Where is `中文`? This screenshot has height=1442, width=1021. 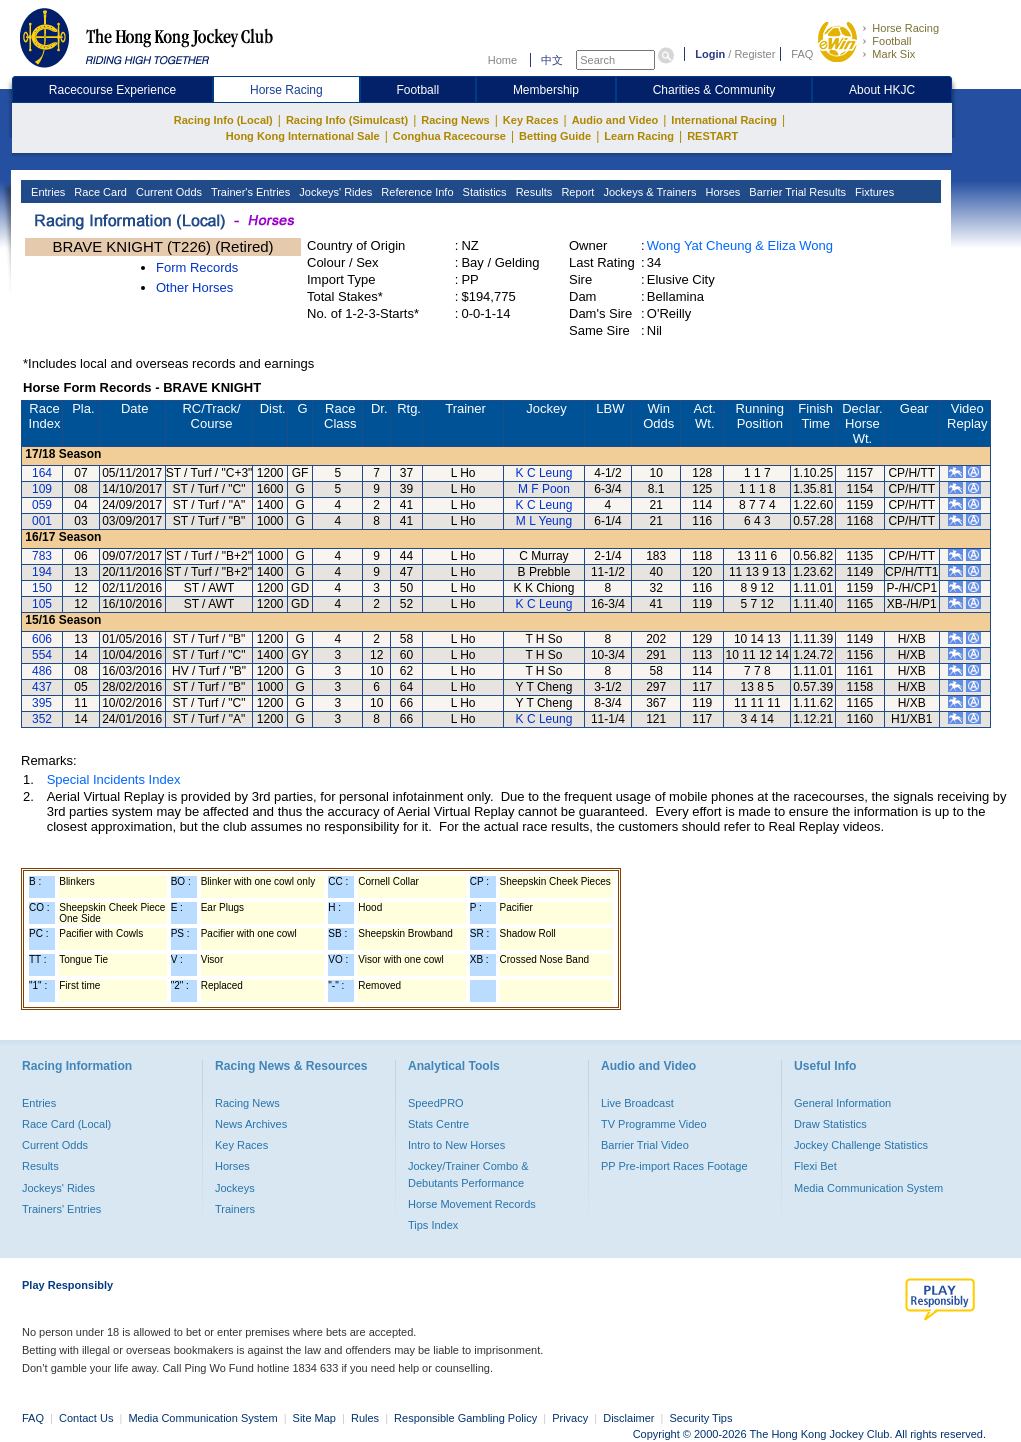
中文 is located at coordinates (552, 60).